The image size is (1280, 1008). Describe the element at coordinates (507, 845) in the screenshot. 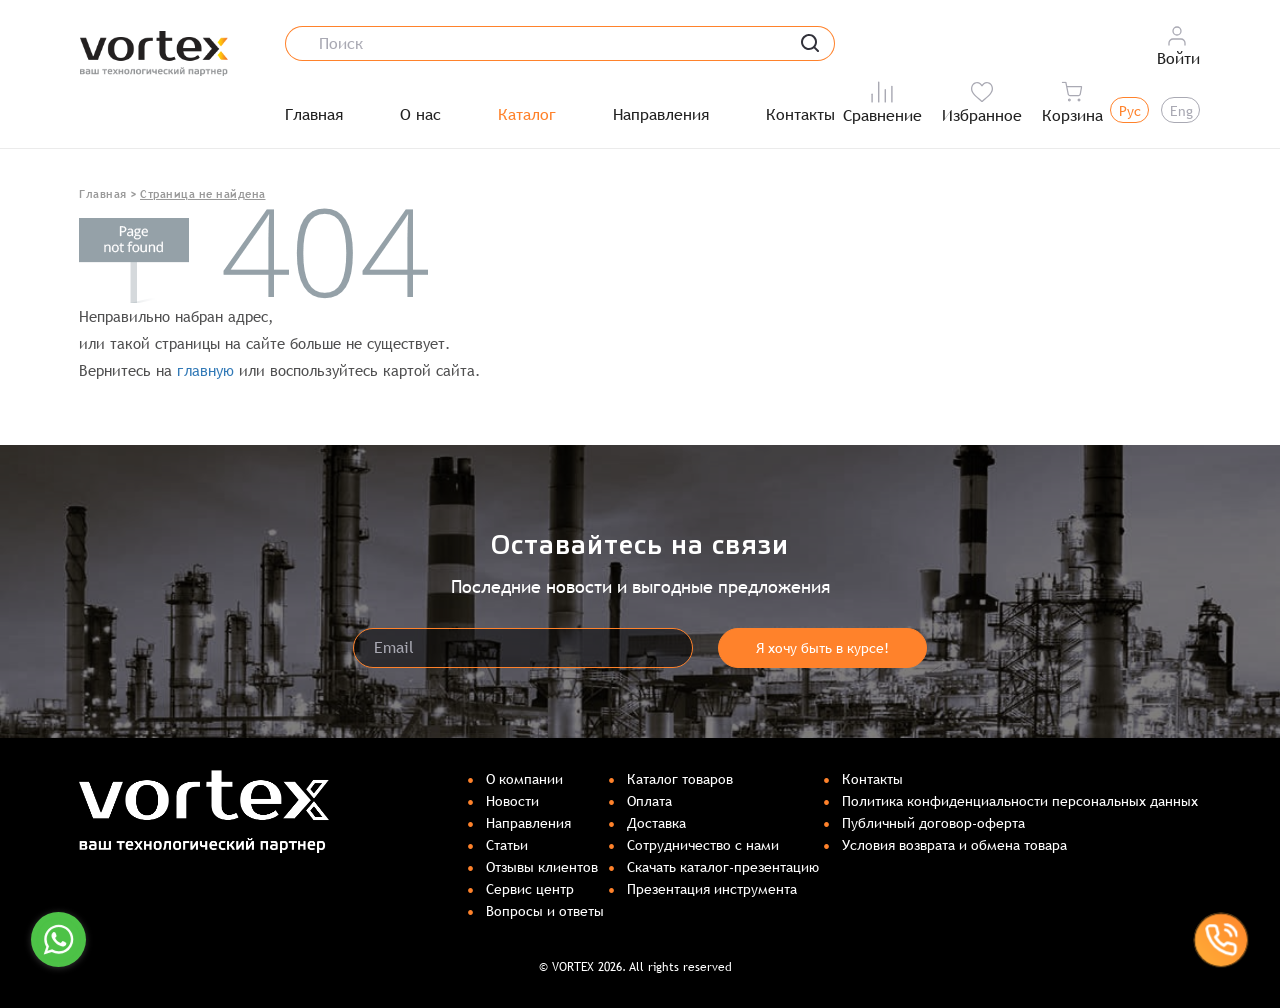

I see `Статьи` at that location.